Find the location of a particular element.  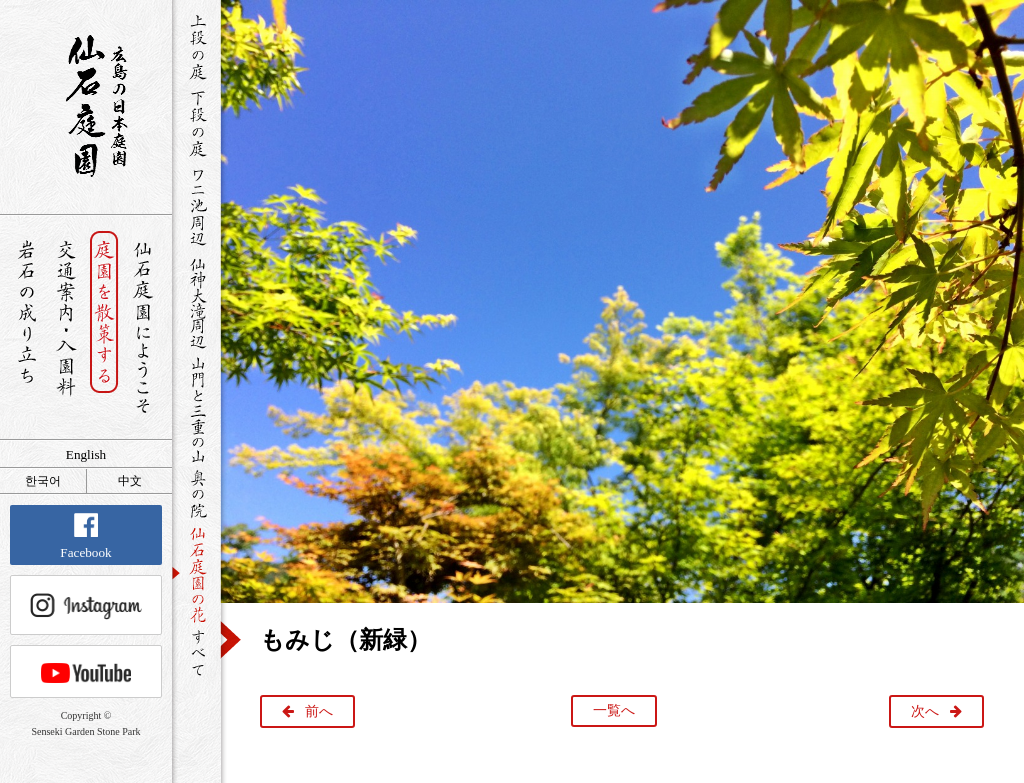

English is located at coordinates (86, 454).